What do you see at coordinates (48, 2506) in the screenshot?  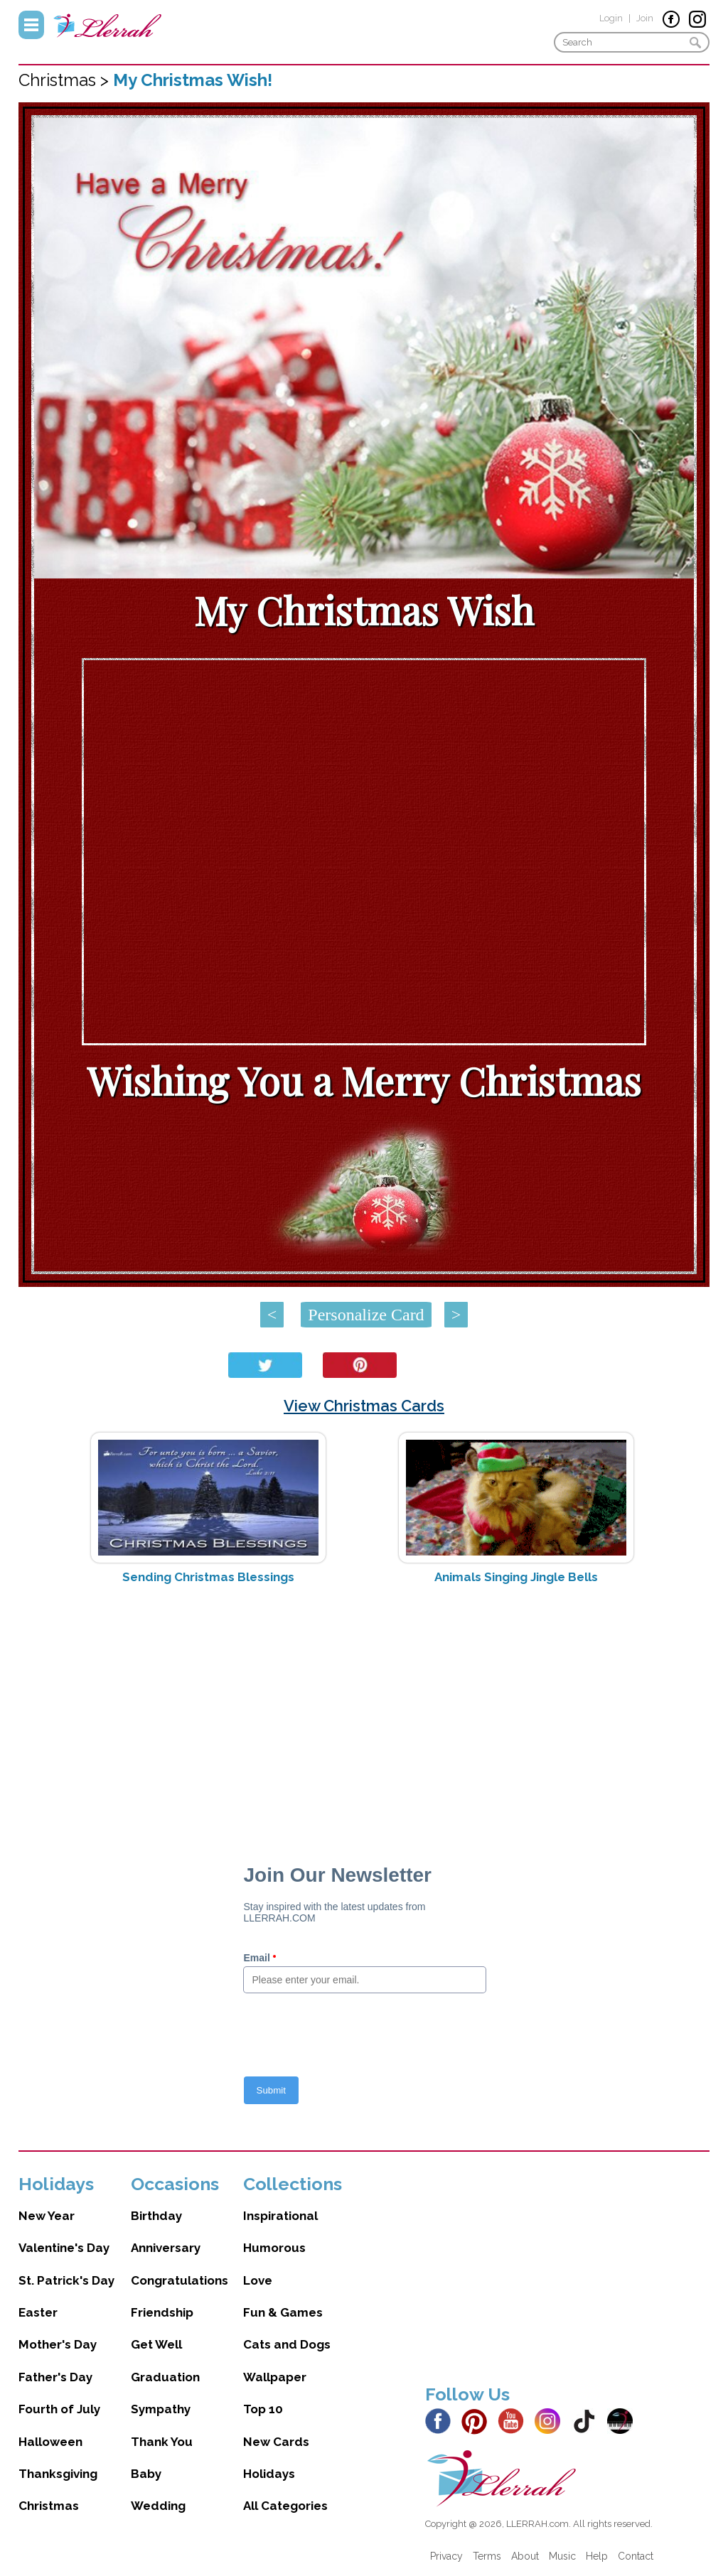 I see `Christmas` at bounding box center [48, 2506].